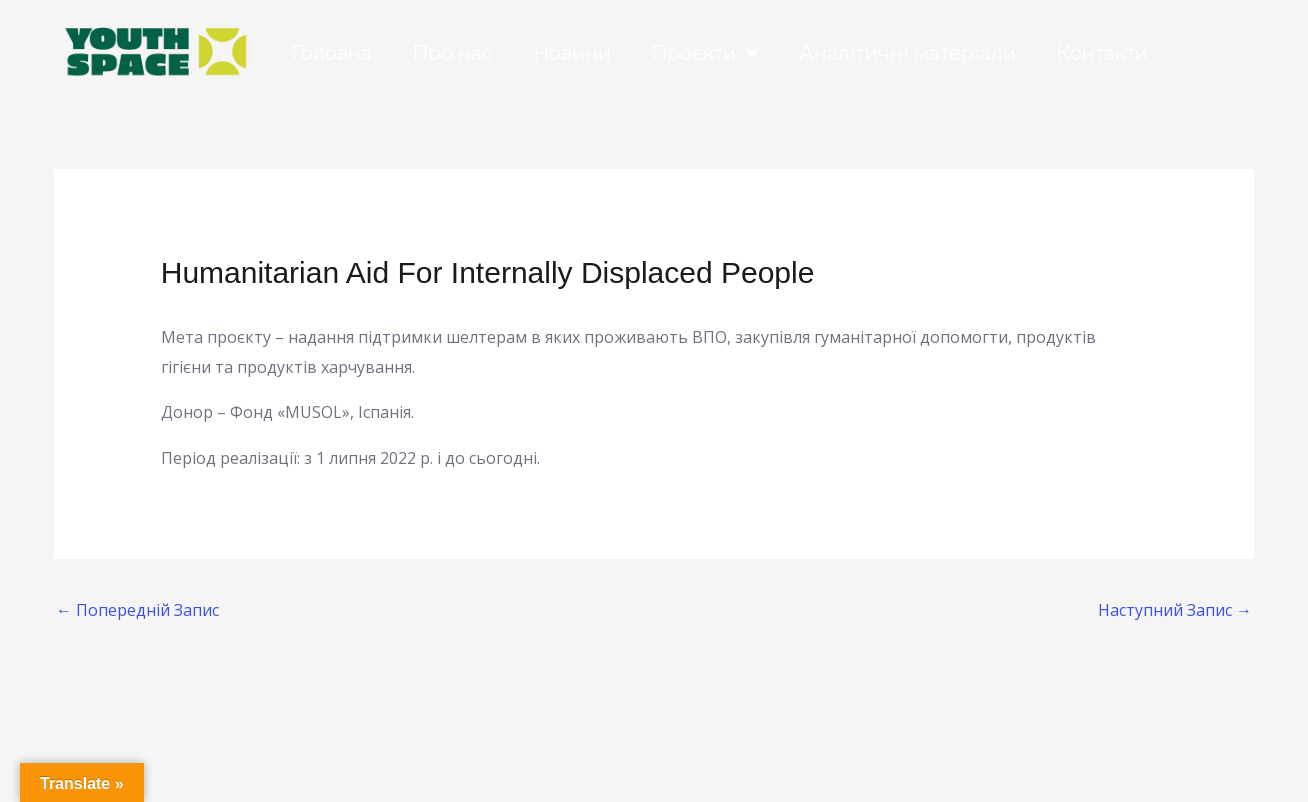  I want to click on Наступний Запис, so click(1175, 610).